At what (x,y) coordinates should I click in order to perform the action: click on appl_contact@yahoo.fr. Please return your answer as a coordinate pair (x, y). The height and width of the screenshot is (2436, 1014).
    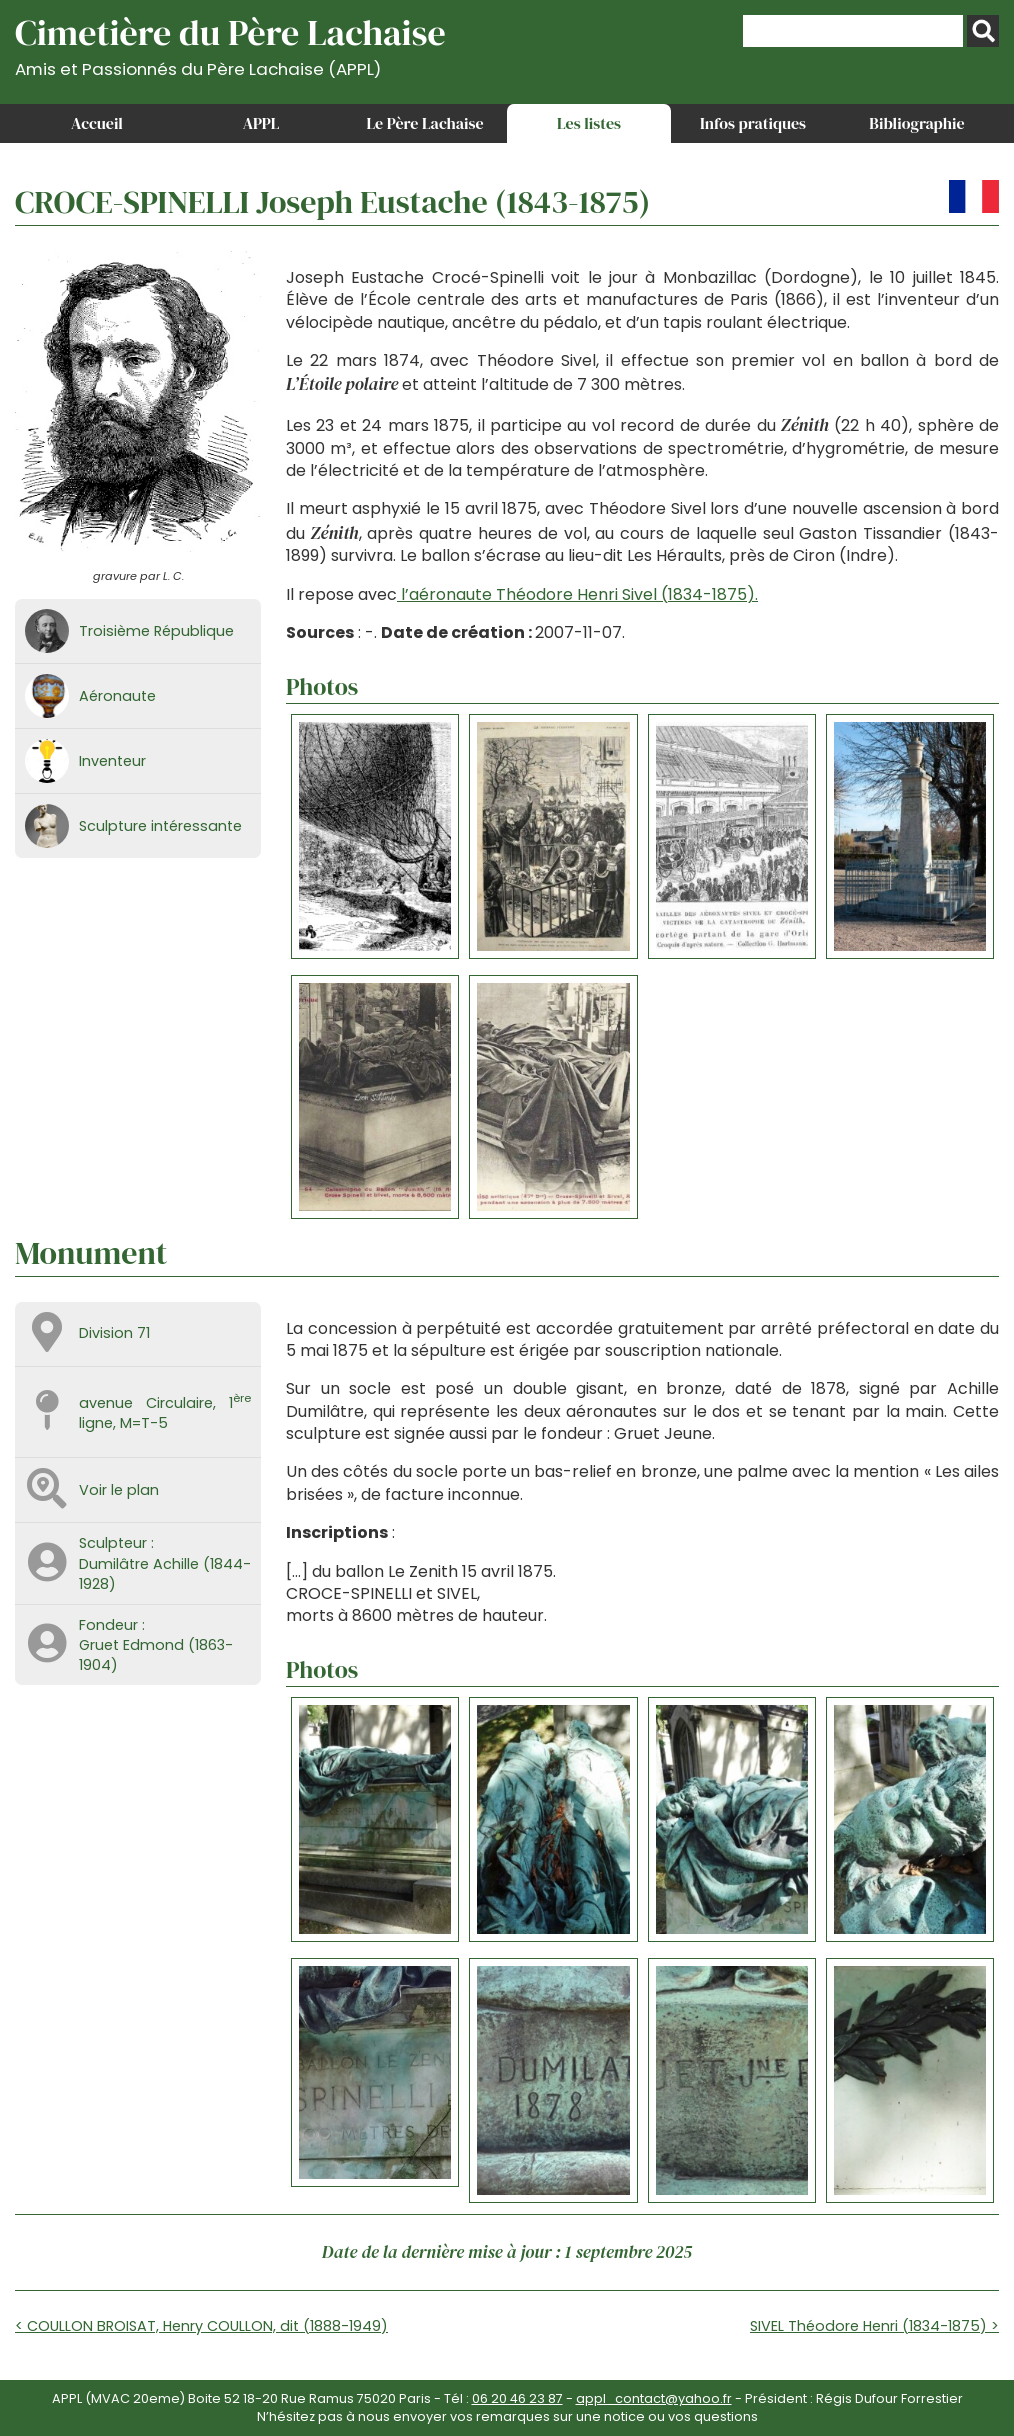
    Looking at the image, I should click on (654, 2398).